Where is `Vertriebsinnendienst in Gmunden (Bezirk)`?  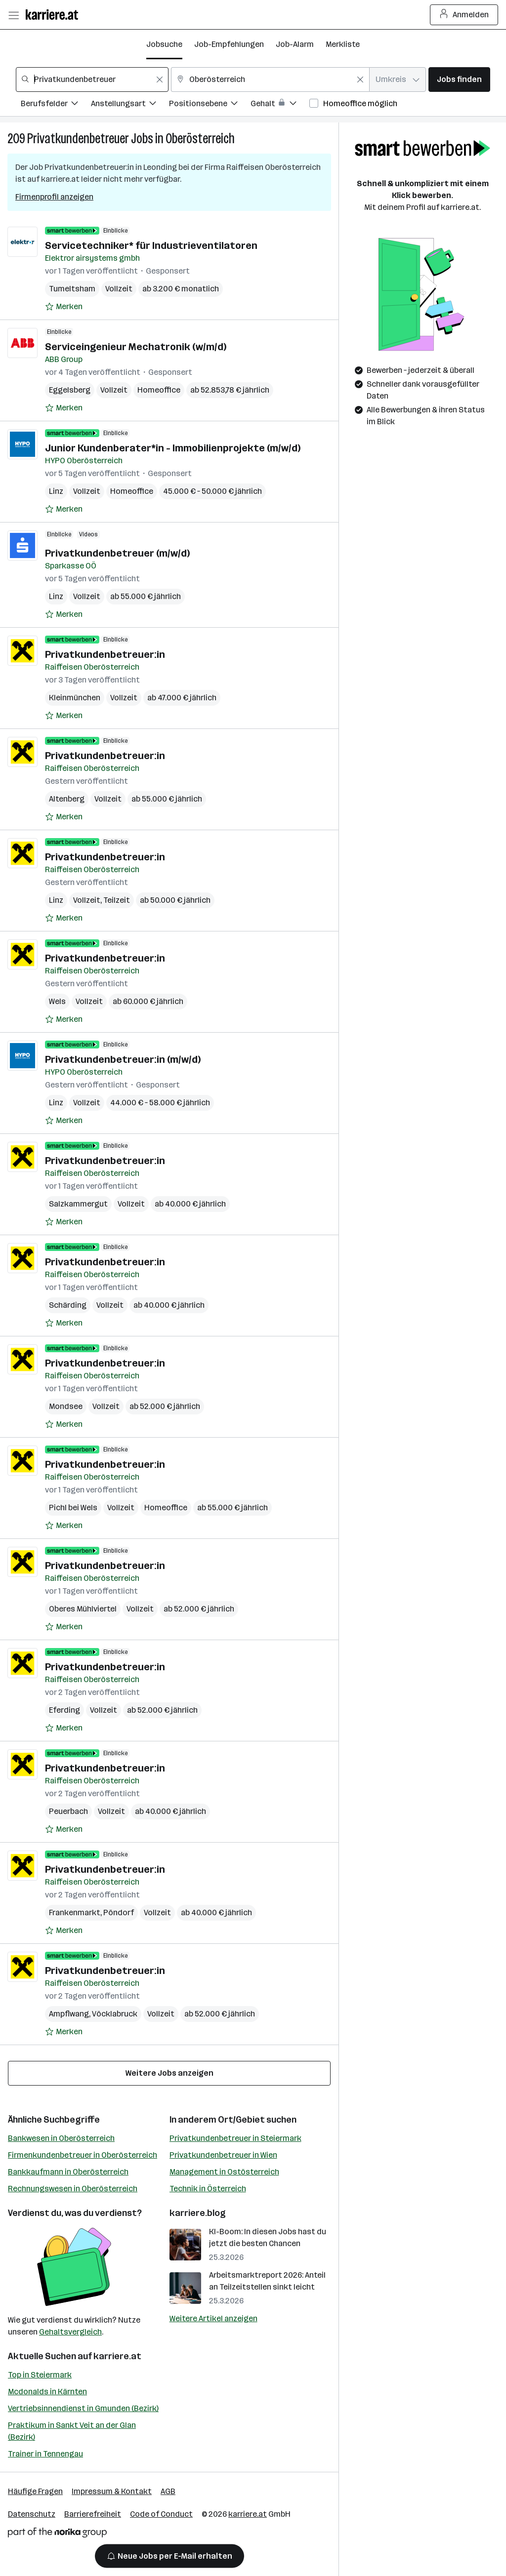 Vertriebsinnendienst in Gmunden (Bezirk) is located at coordinates (83, 2408).